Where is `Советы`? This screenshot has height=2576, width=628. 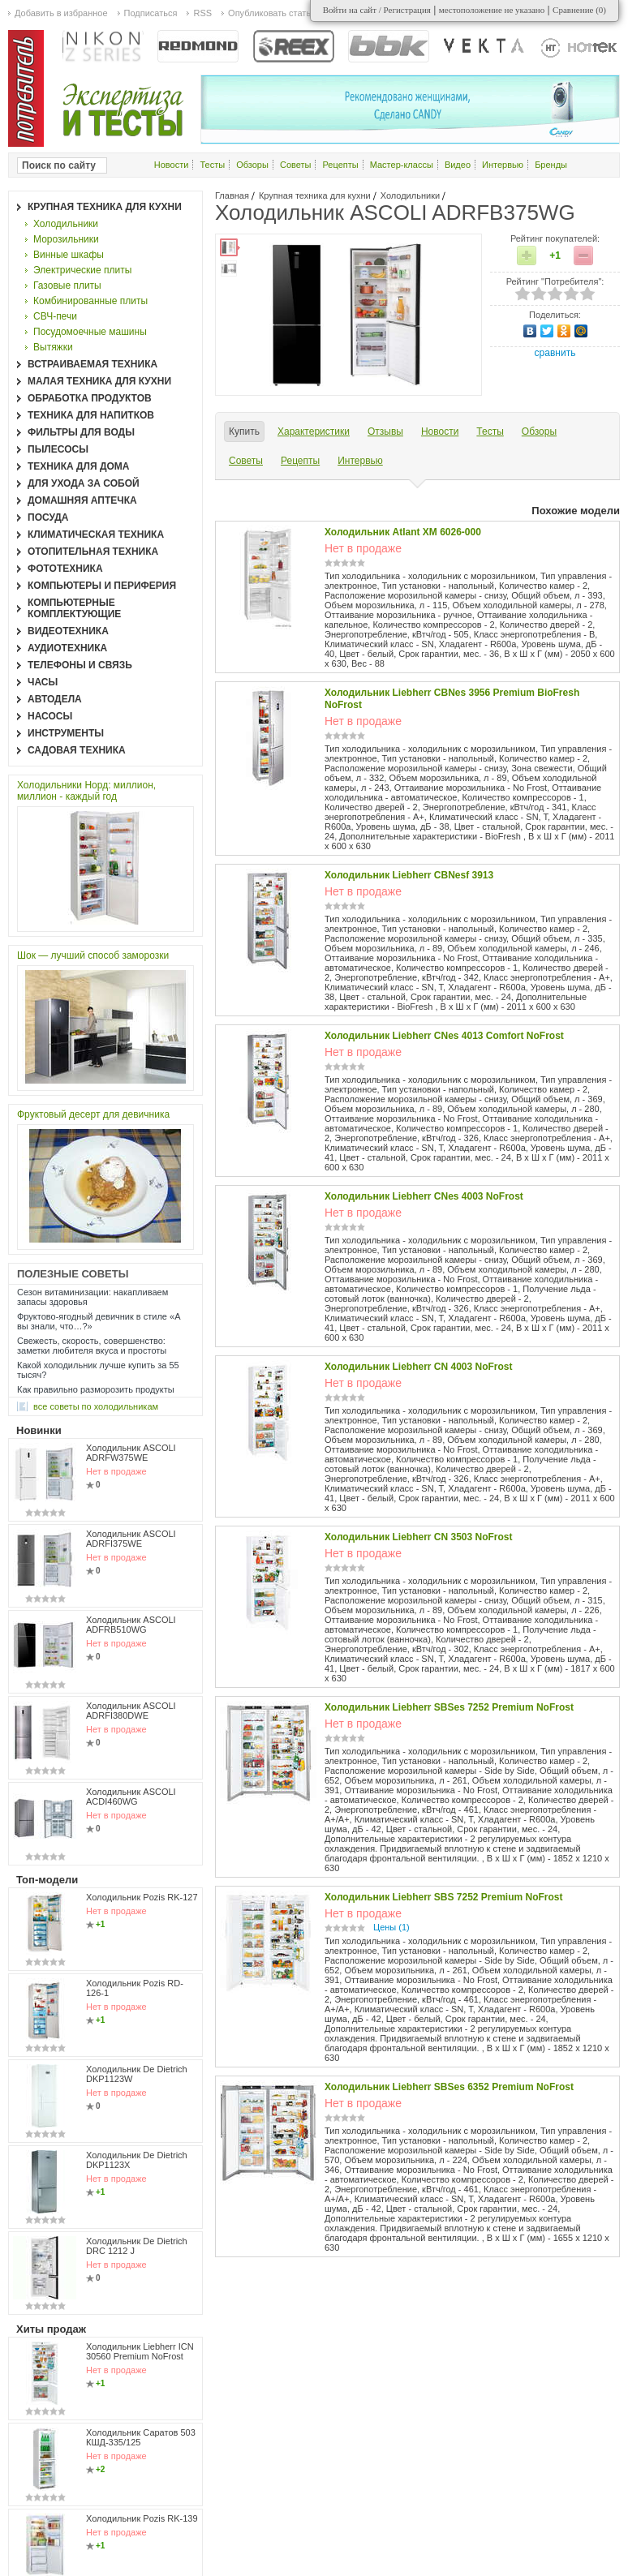
Советы is located at coordinates (295, 165).